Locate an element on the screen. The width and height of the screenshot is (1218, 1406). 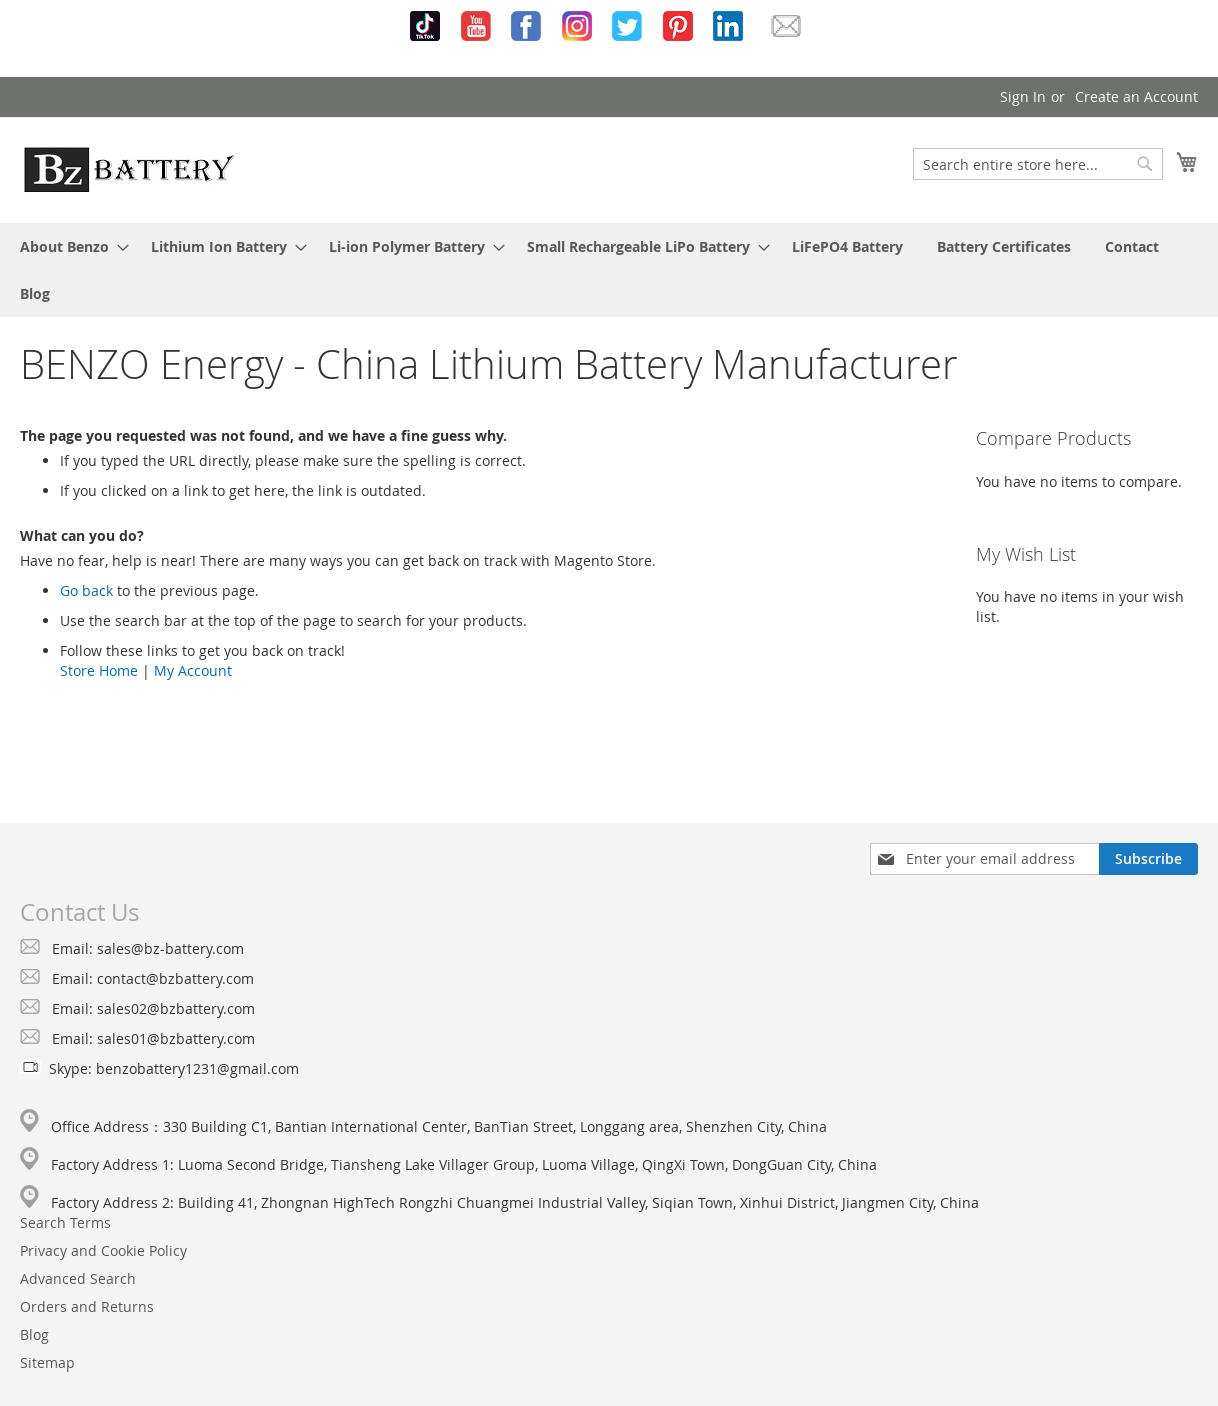
Sitemap is located at coordinates (47, 1362).